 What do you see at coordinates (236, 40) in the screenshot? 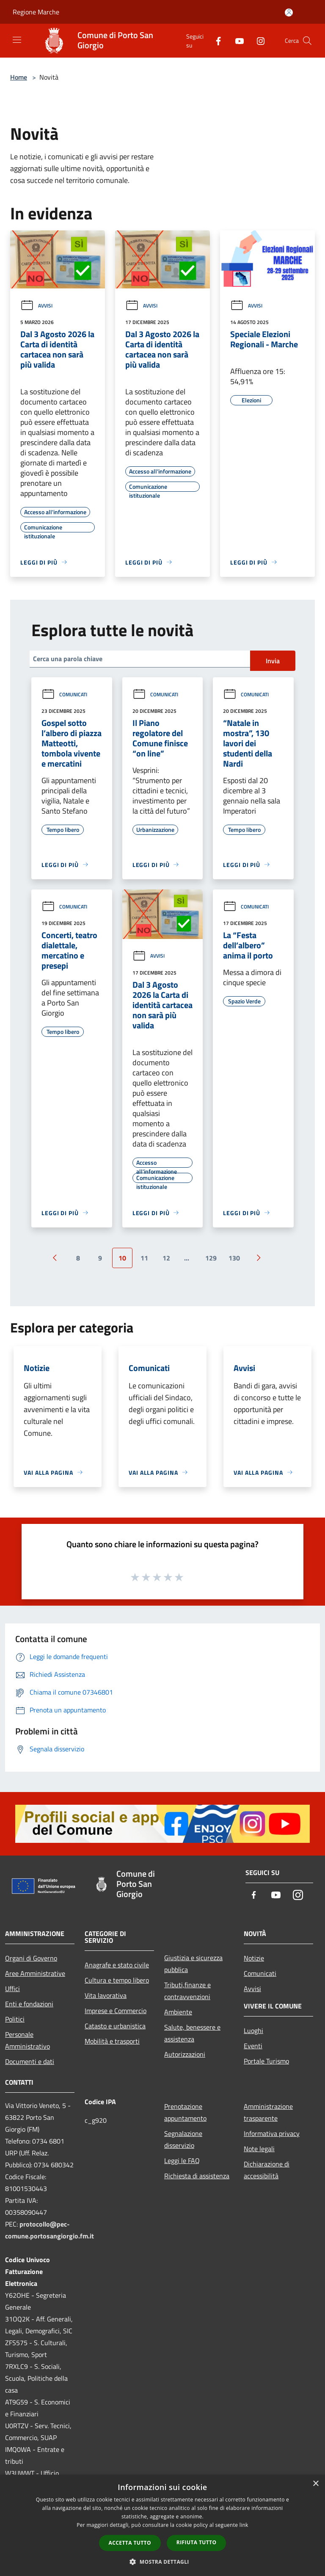
I see `[Youtube]` at bounding box center [236, 40].